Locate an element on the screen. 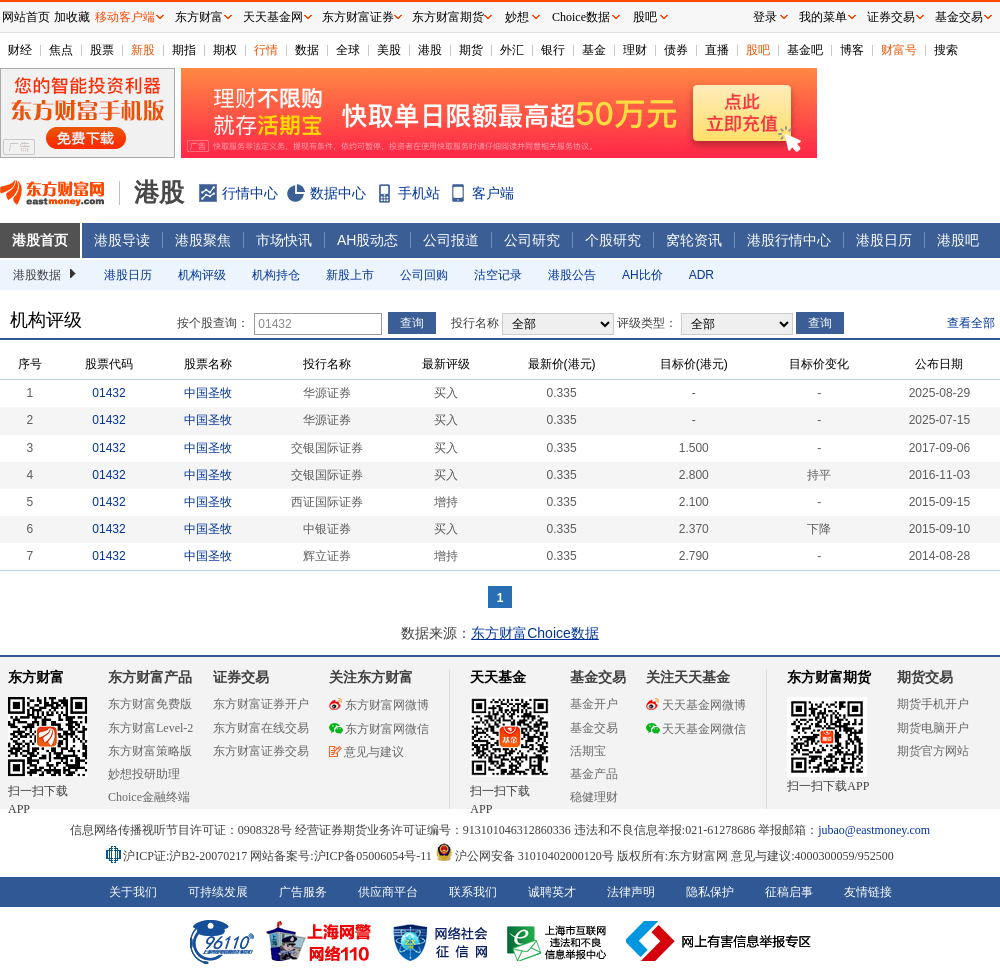 This screenshot has height=976, width=1000. 天天基金网微博 is located at coordinates (696, 705).